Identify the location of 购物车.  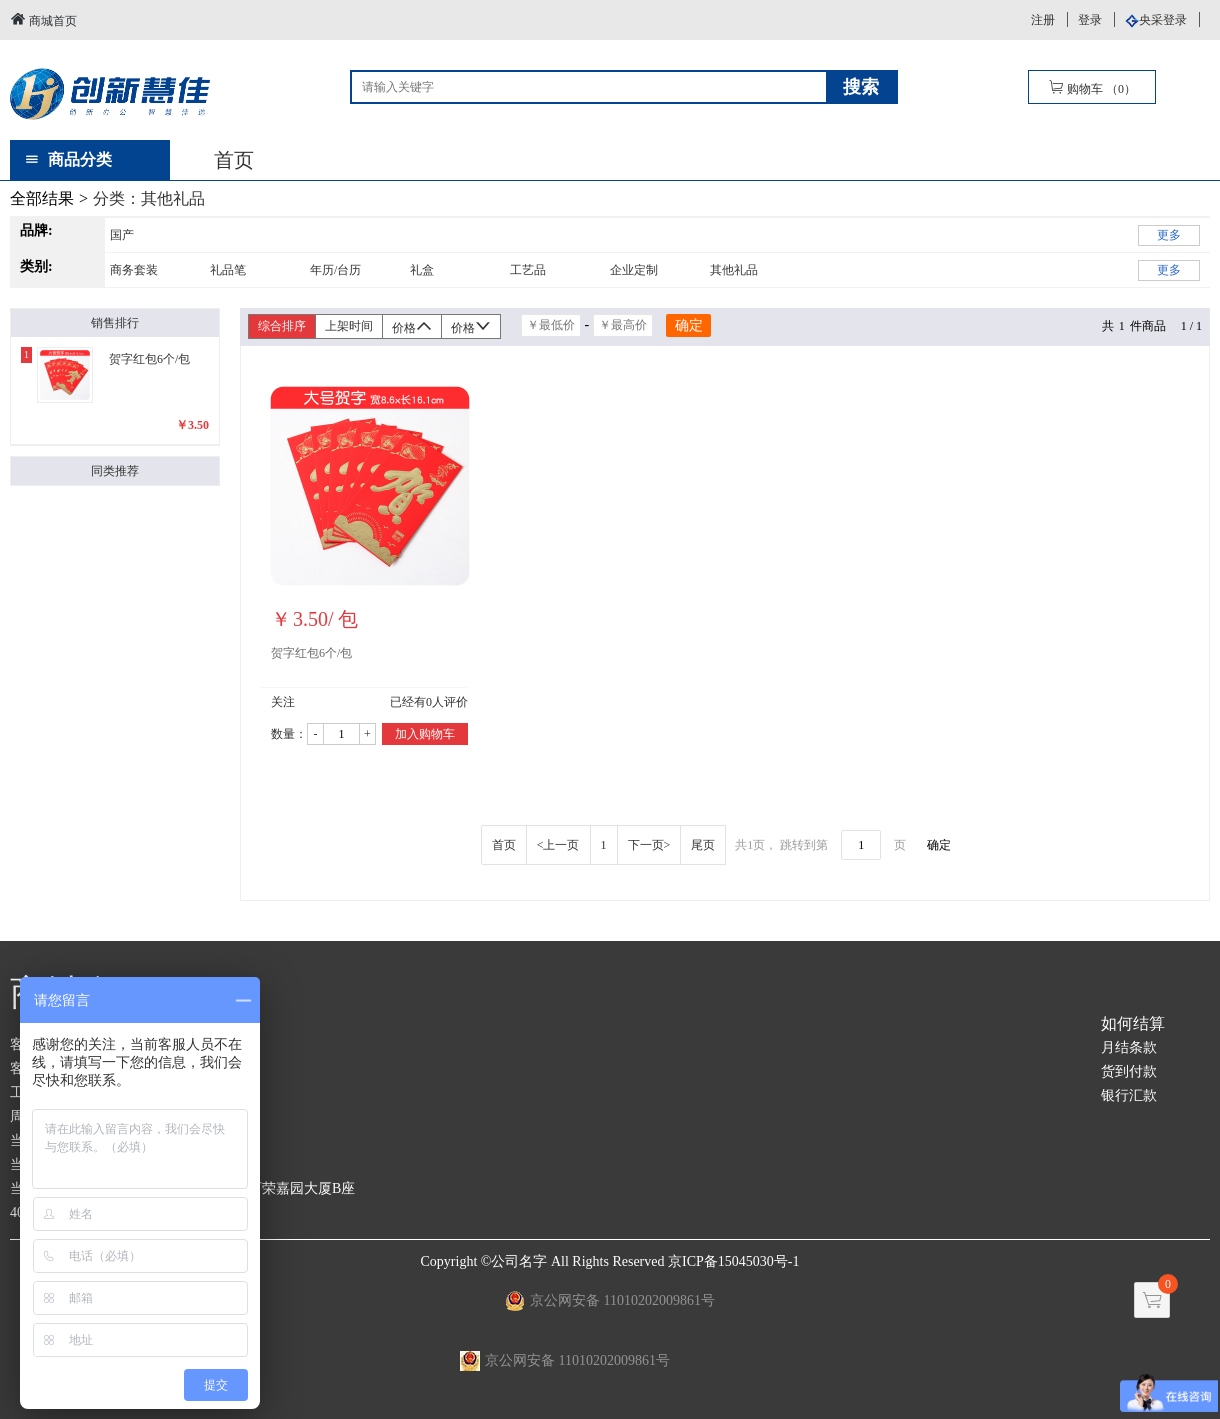
(1092, 87).